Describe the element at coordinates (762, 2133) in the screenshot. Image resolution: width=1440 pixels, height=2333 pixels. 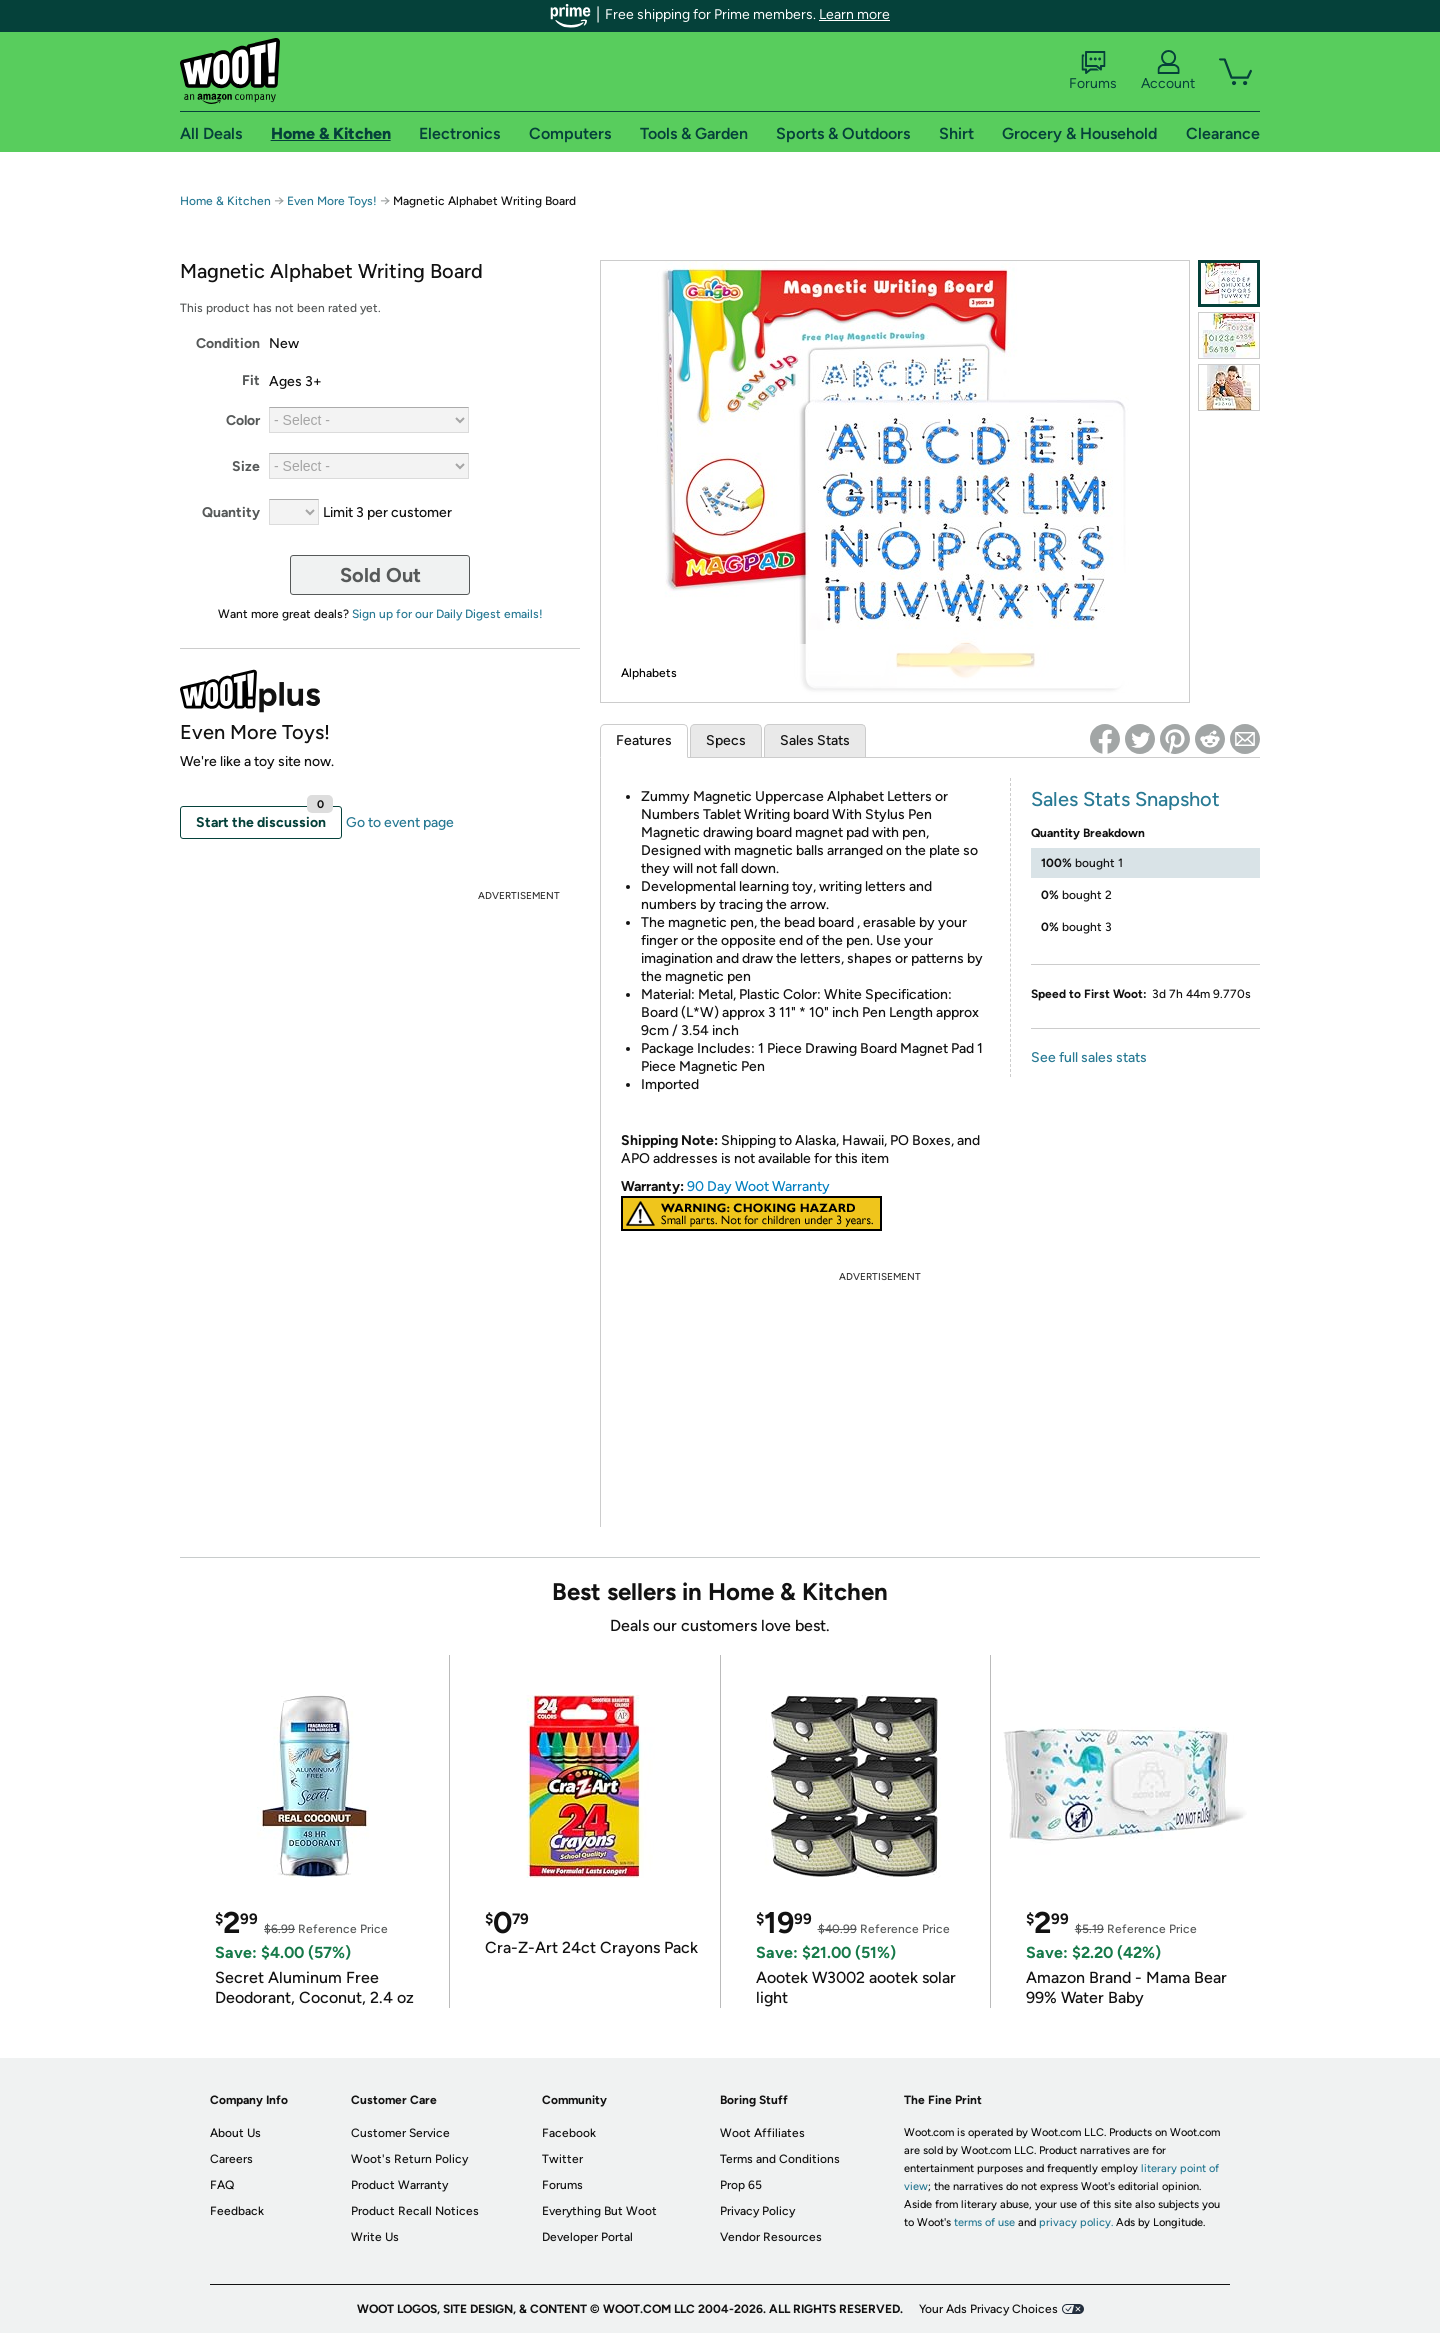
I see `Woot Affiliates` at that location.